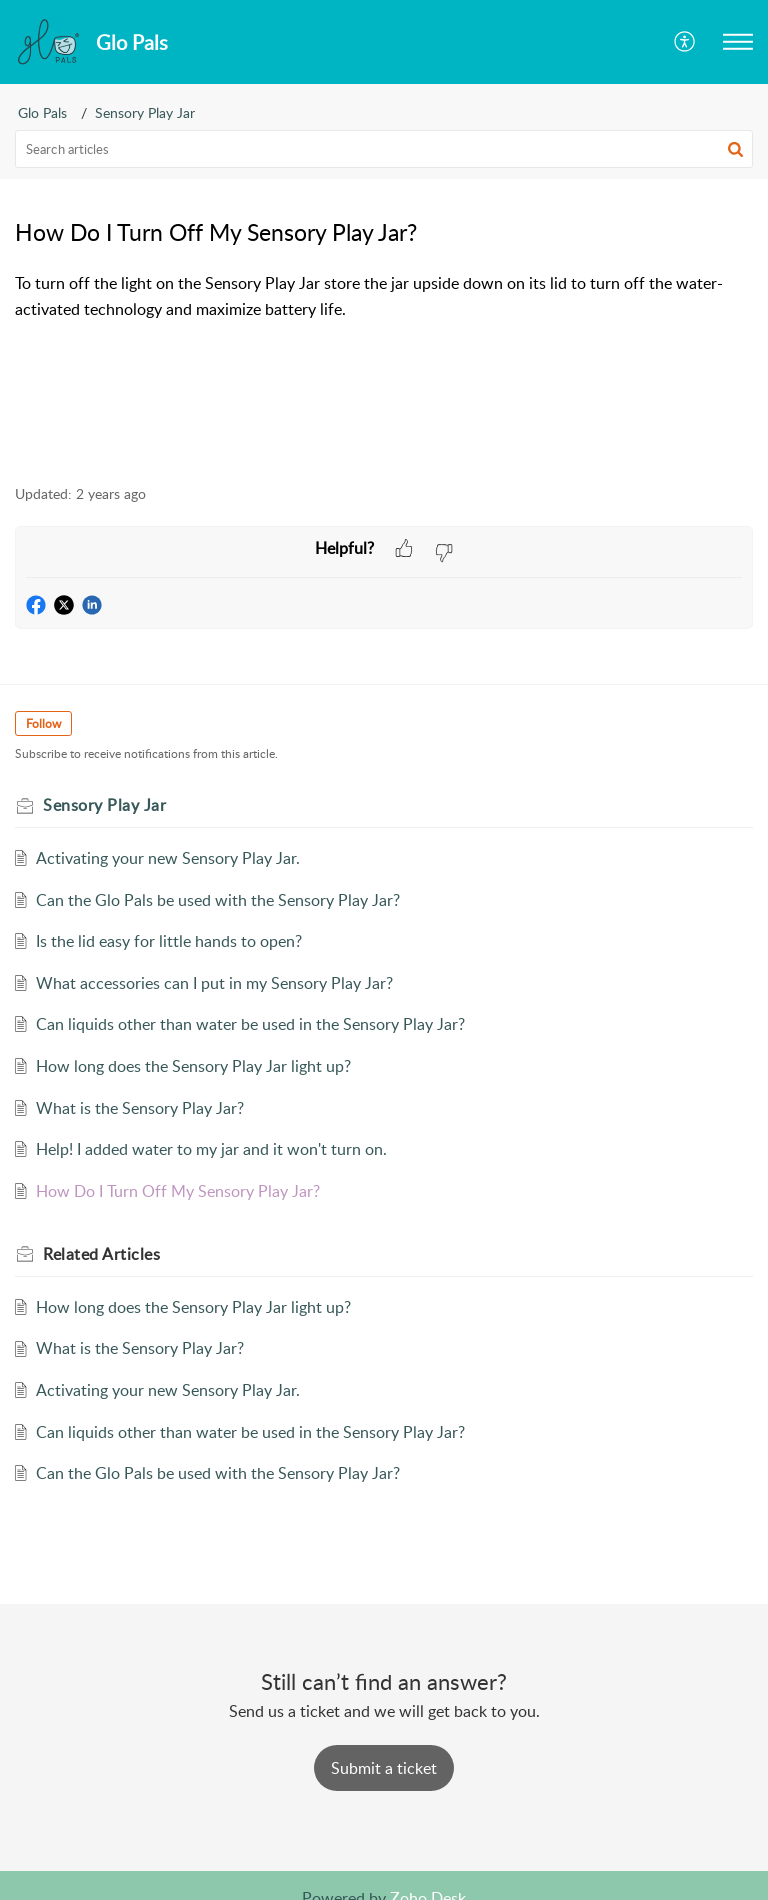 The image size is (768, 1900). What do you see at coordinates (214, 983) in the screenshot?
I see `What accessories can I put in my Sensory Play Jar?` at bounding box center [214, 983].